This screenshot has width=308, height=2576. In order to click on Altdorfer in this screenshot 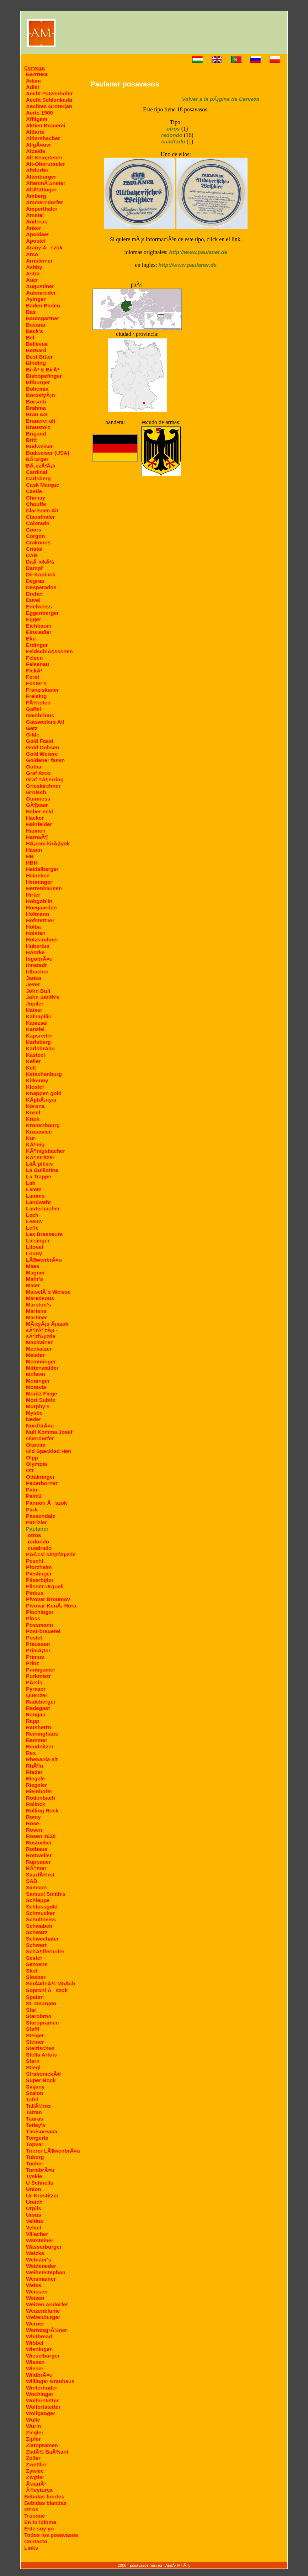, I will do `click(37, 170)`.